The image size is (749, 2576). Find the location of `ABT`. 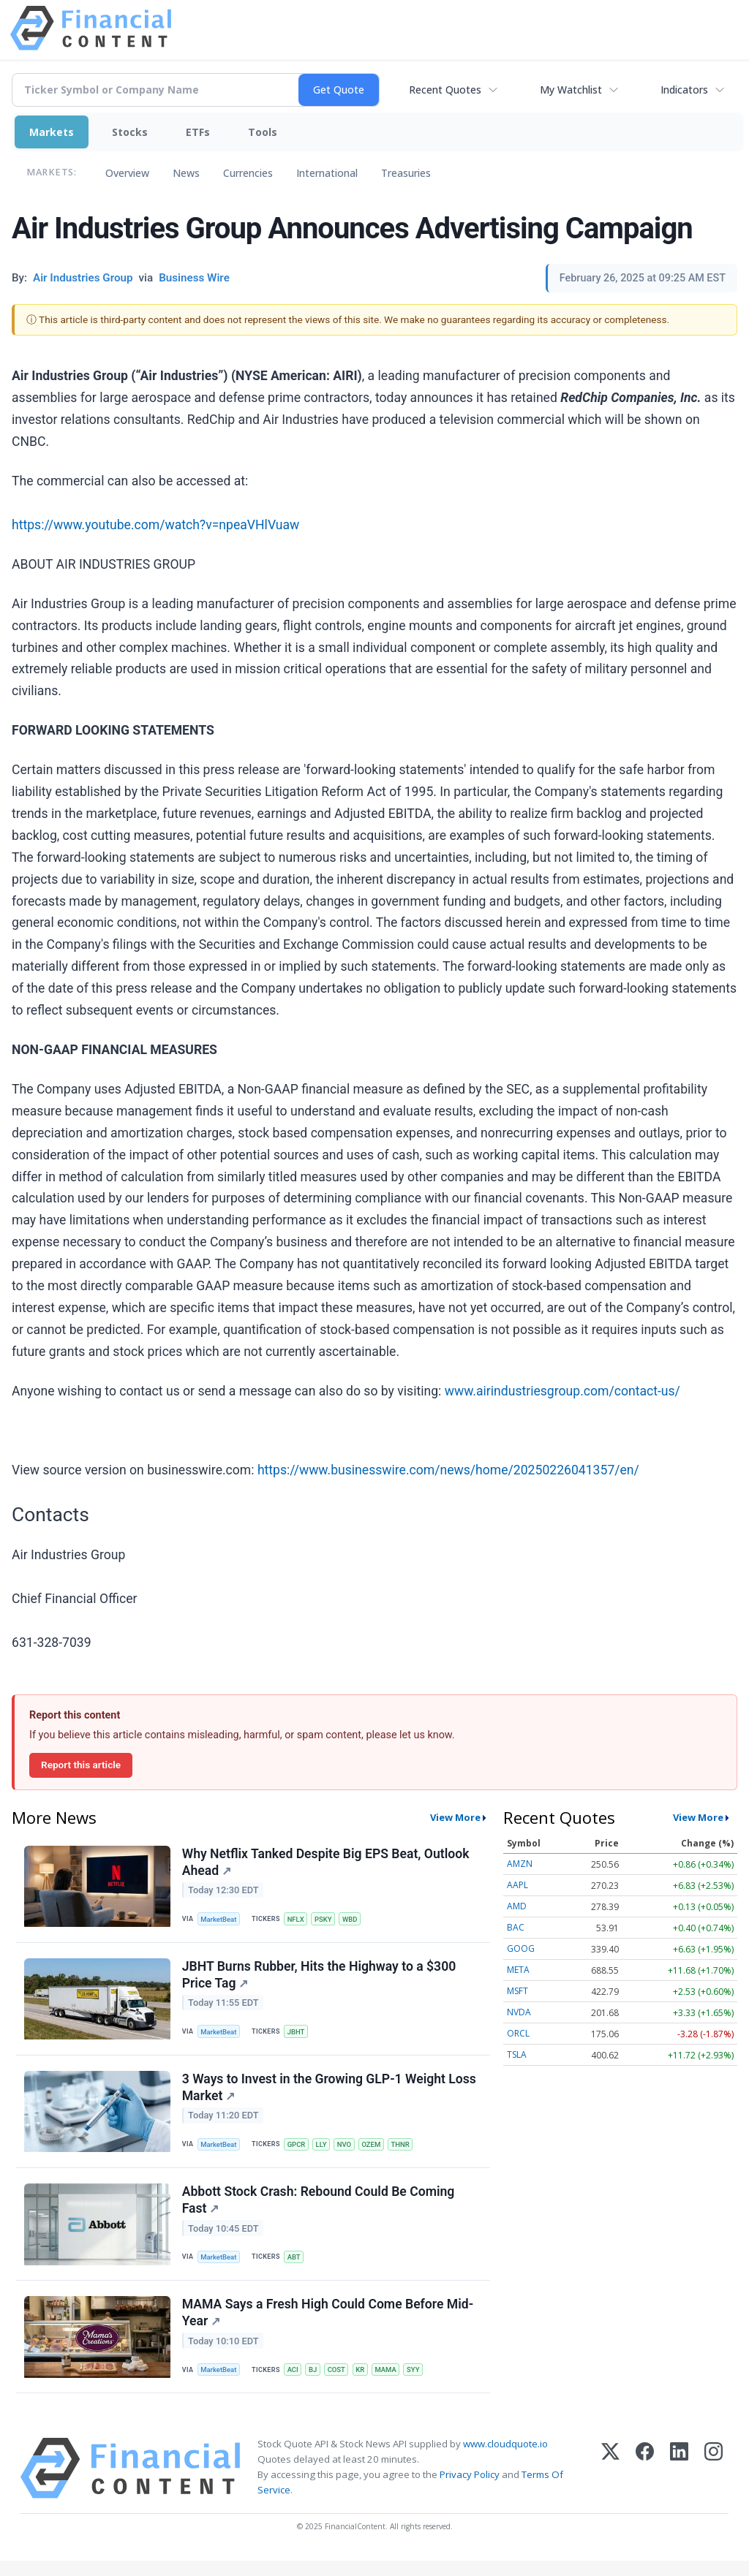

ABT is located at coordinates (295, 2267).